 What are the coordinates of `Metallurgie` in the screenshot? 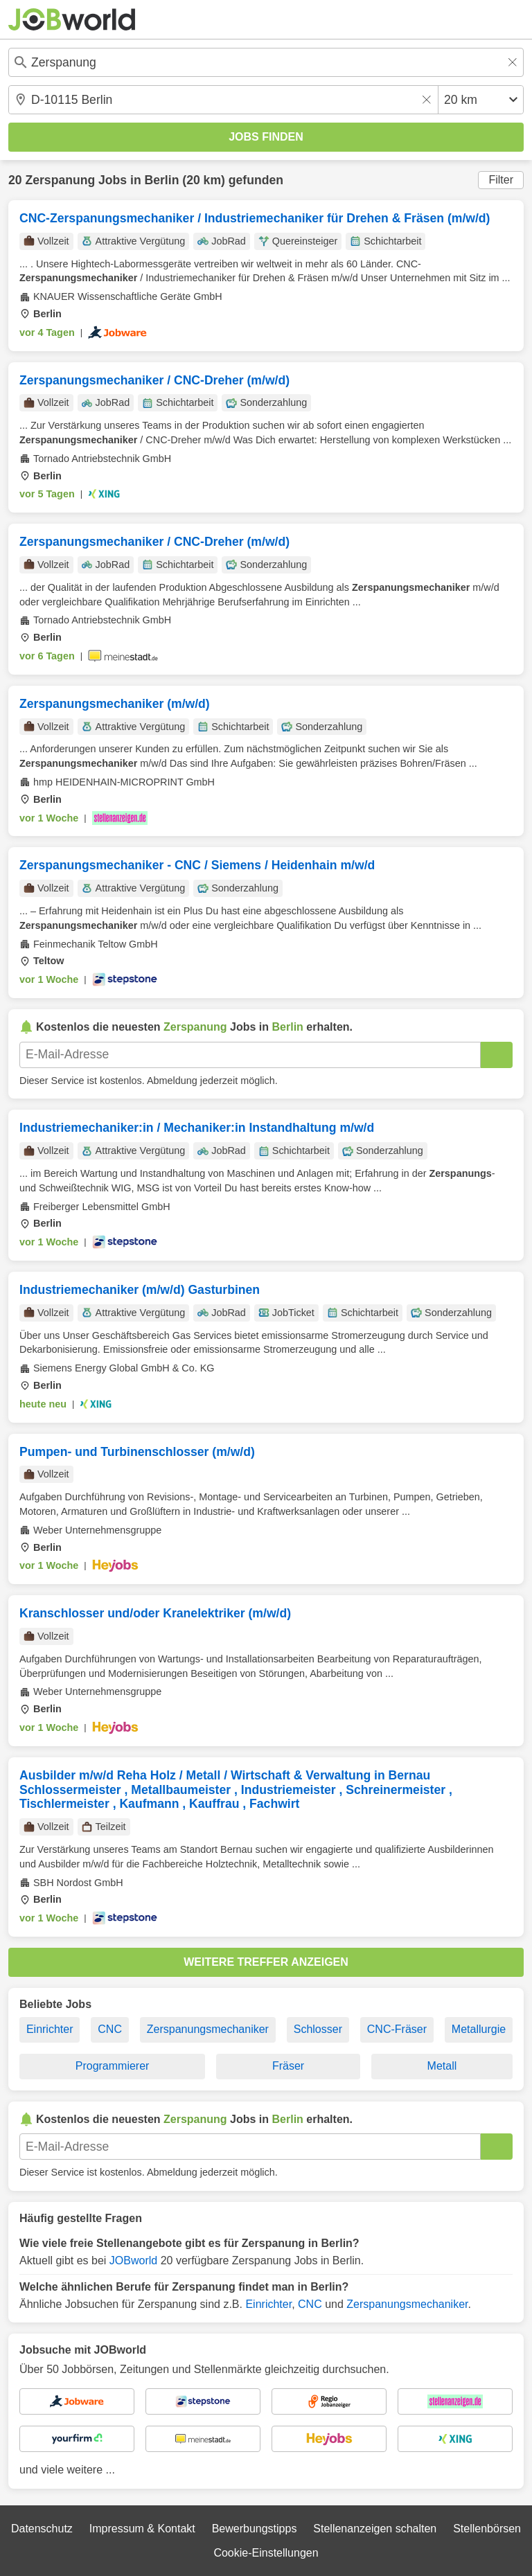 It's located at (479, 2029).